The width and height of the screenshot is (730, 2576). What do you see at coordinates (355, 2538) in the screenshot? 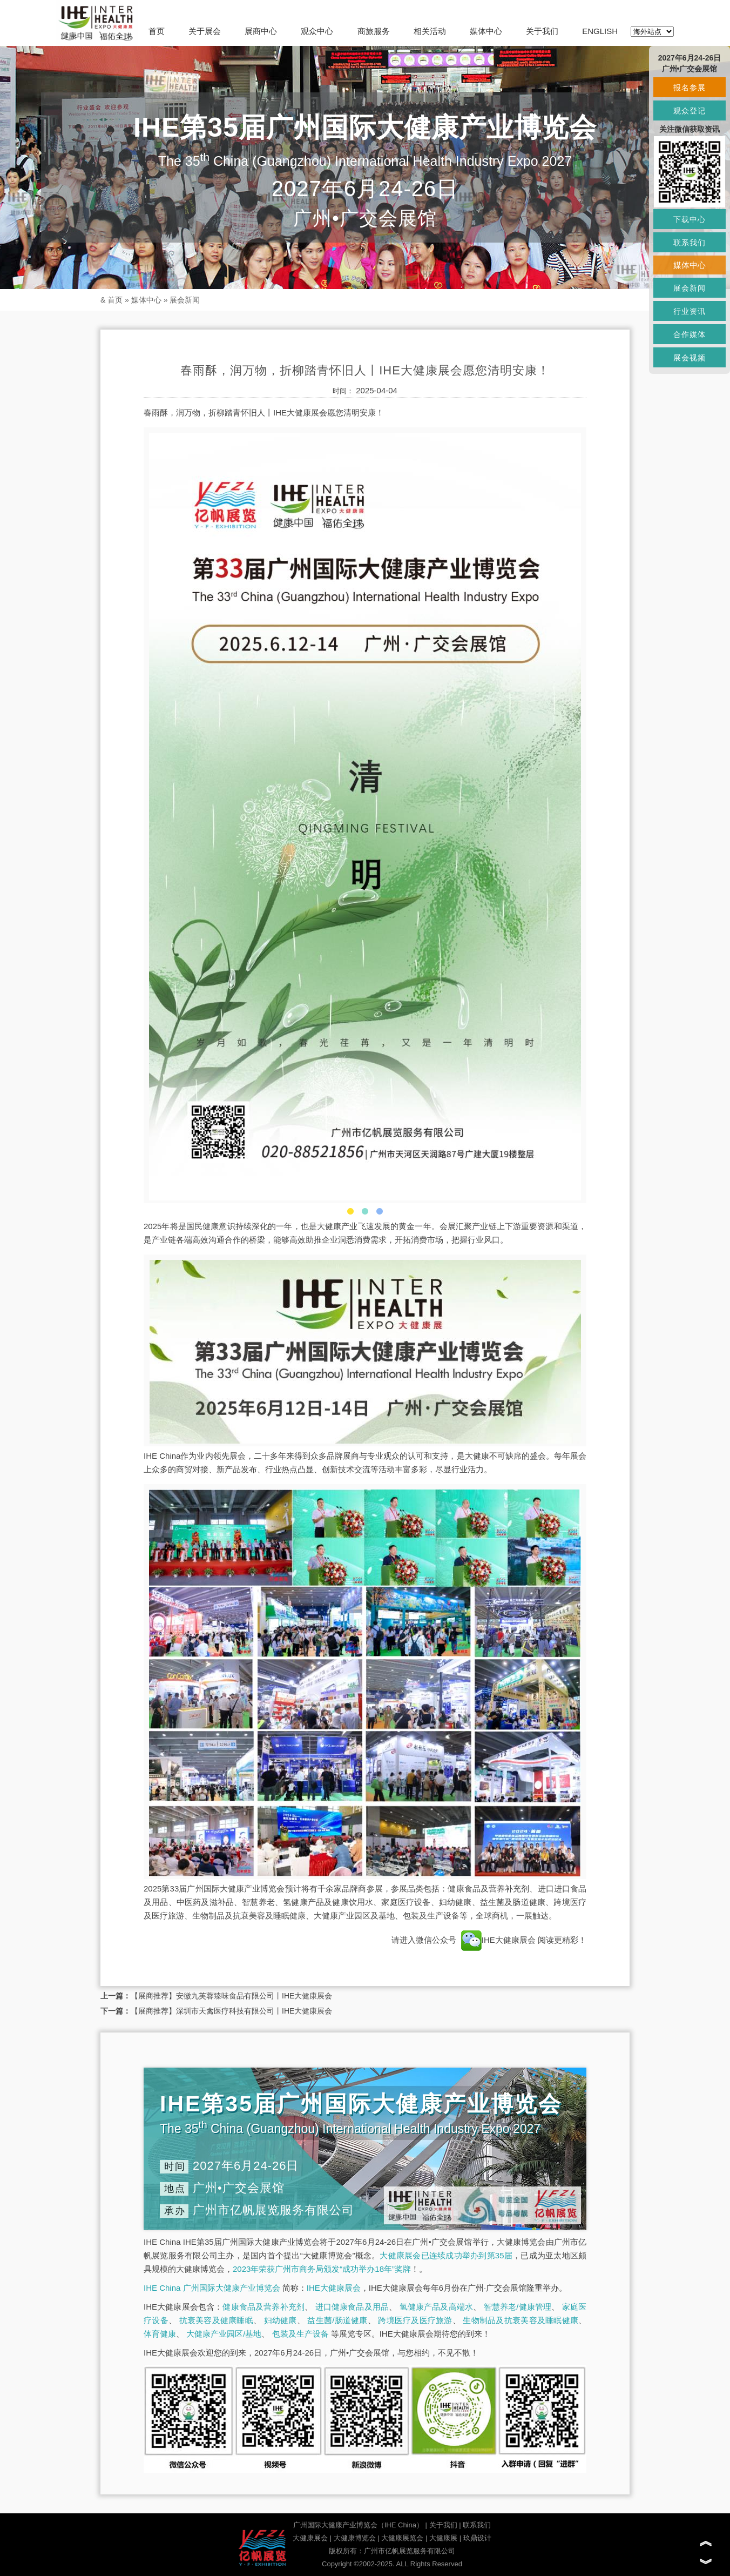
I see `大健康博览会` at bounding box center [355, 2538].